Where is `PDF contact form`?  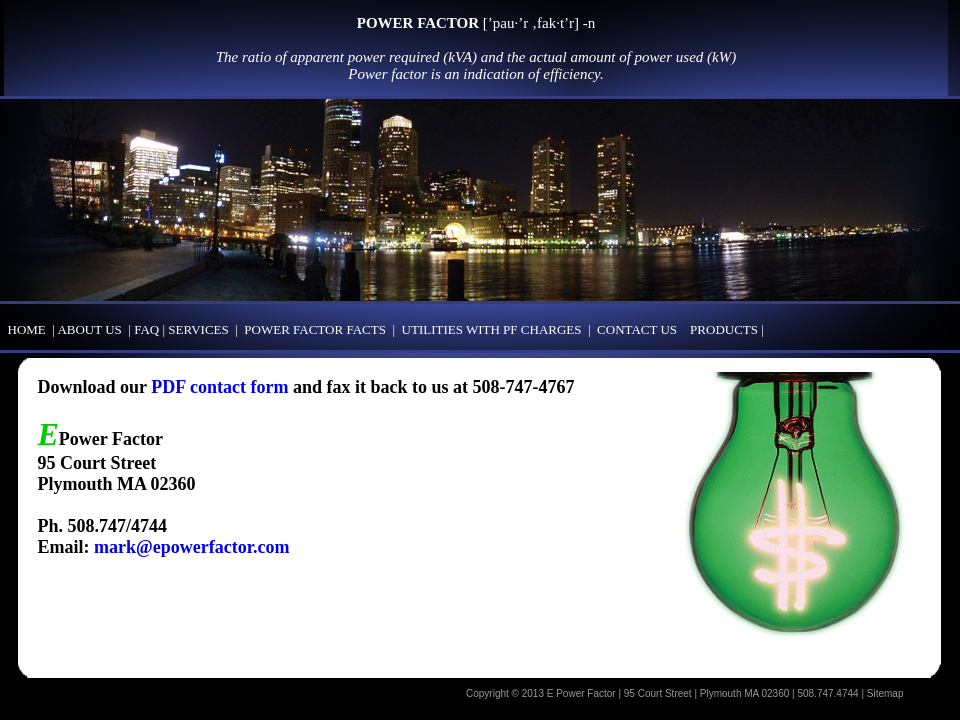
PDF contact form is located at coordinates (219, 387).